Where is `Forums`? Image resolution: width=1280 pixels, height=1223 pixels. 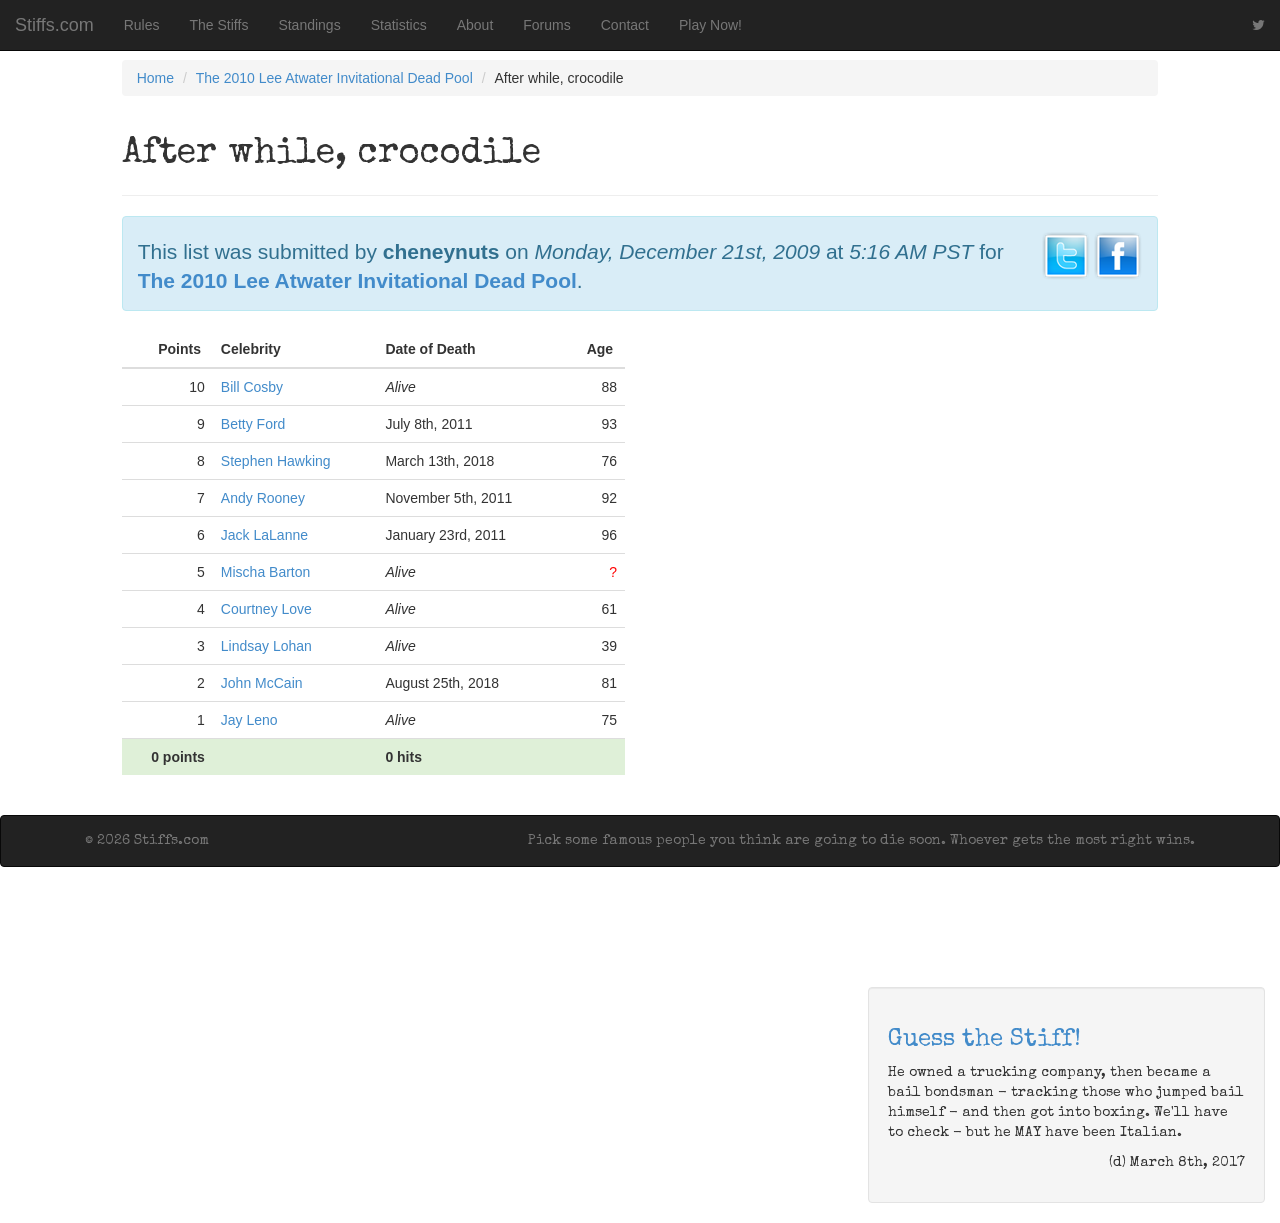
Forums is located at coordinates (546, 25).